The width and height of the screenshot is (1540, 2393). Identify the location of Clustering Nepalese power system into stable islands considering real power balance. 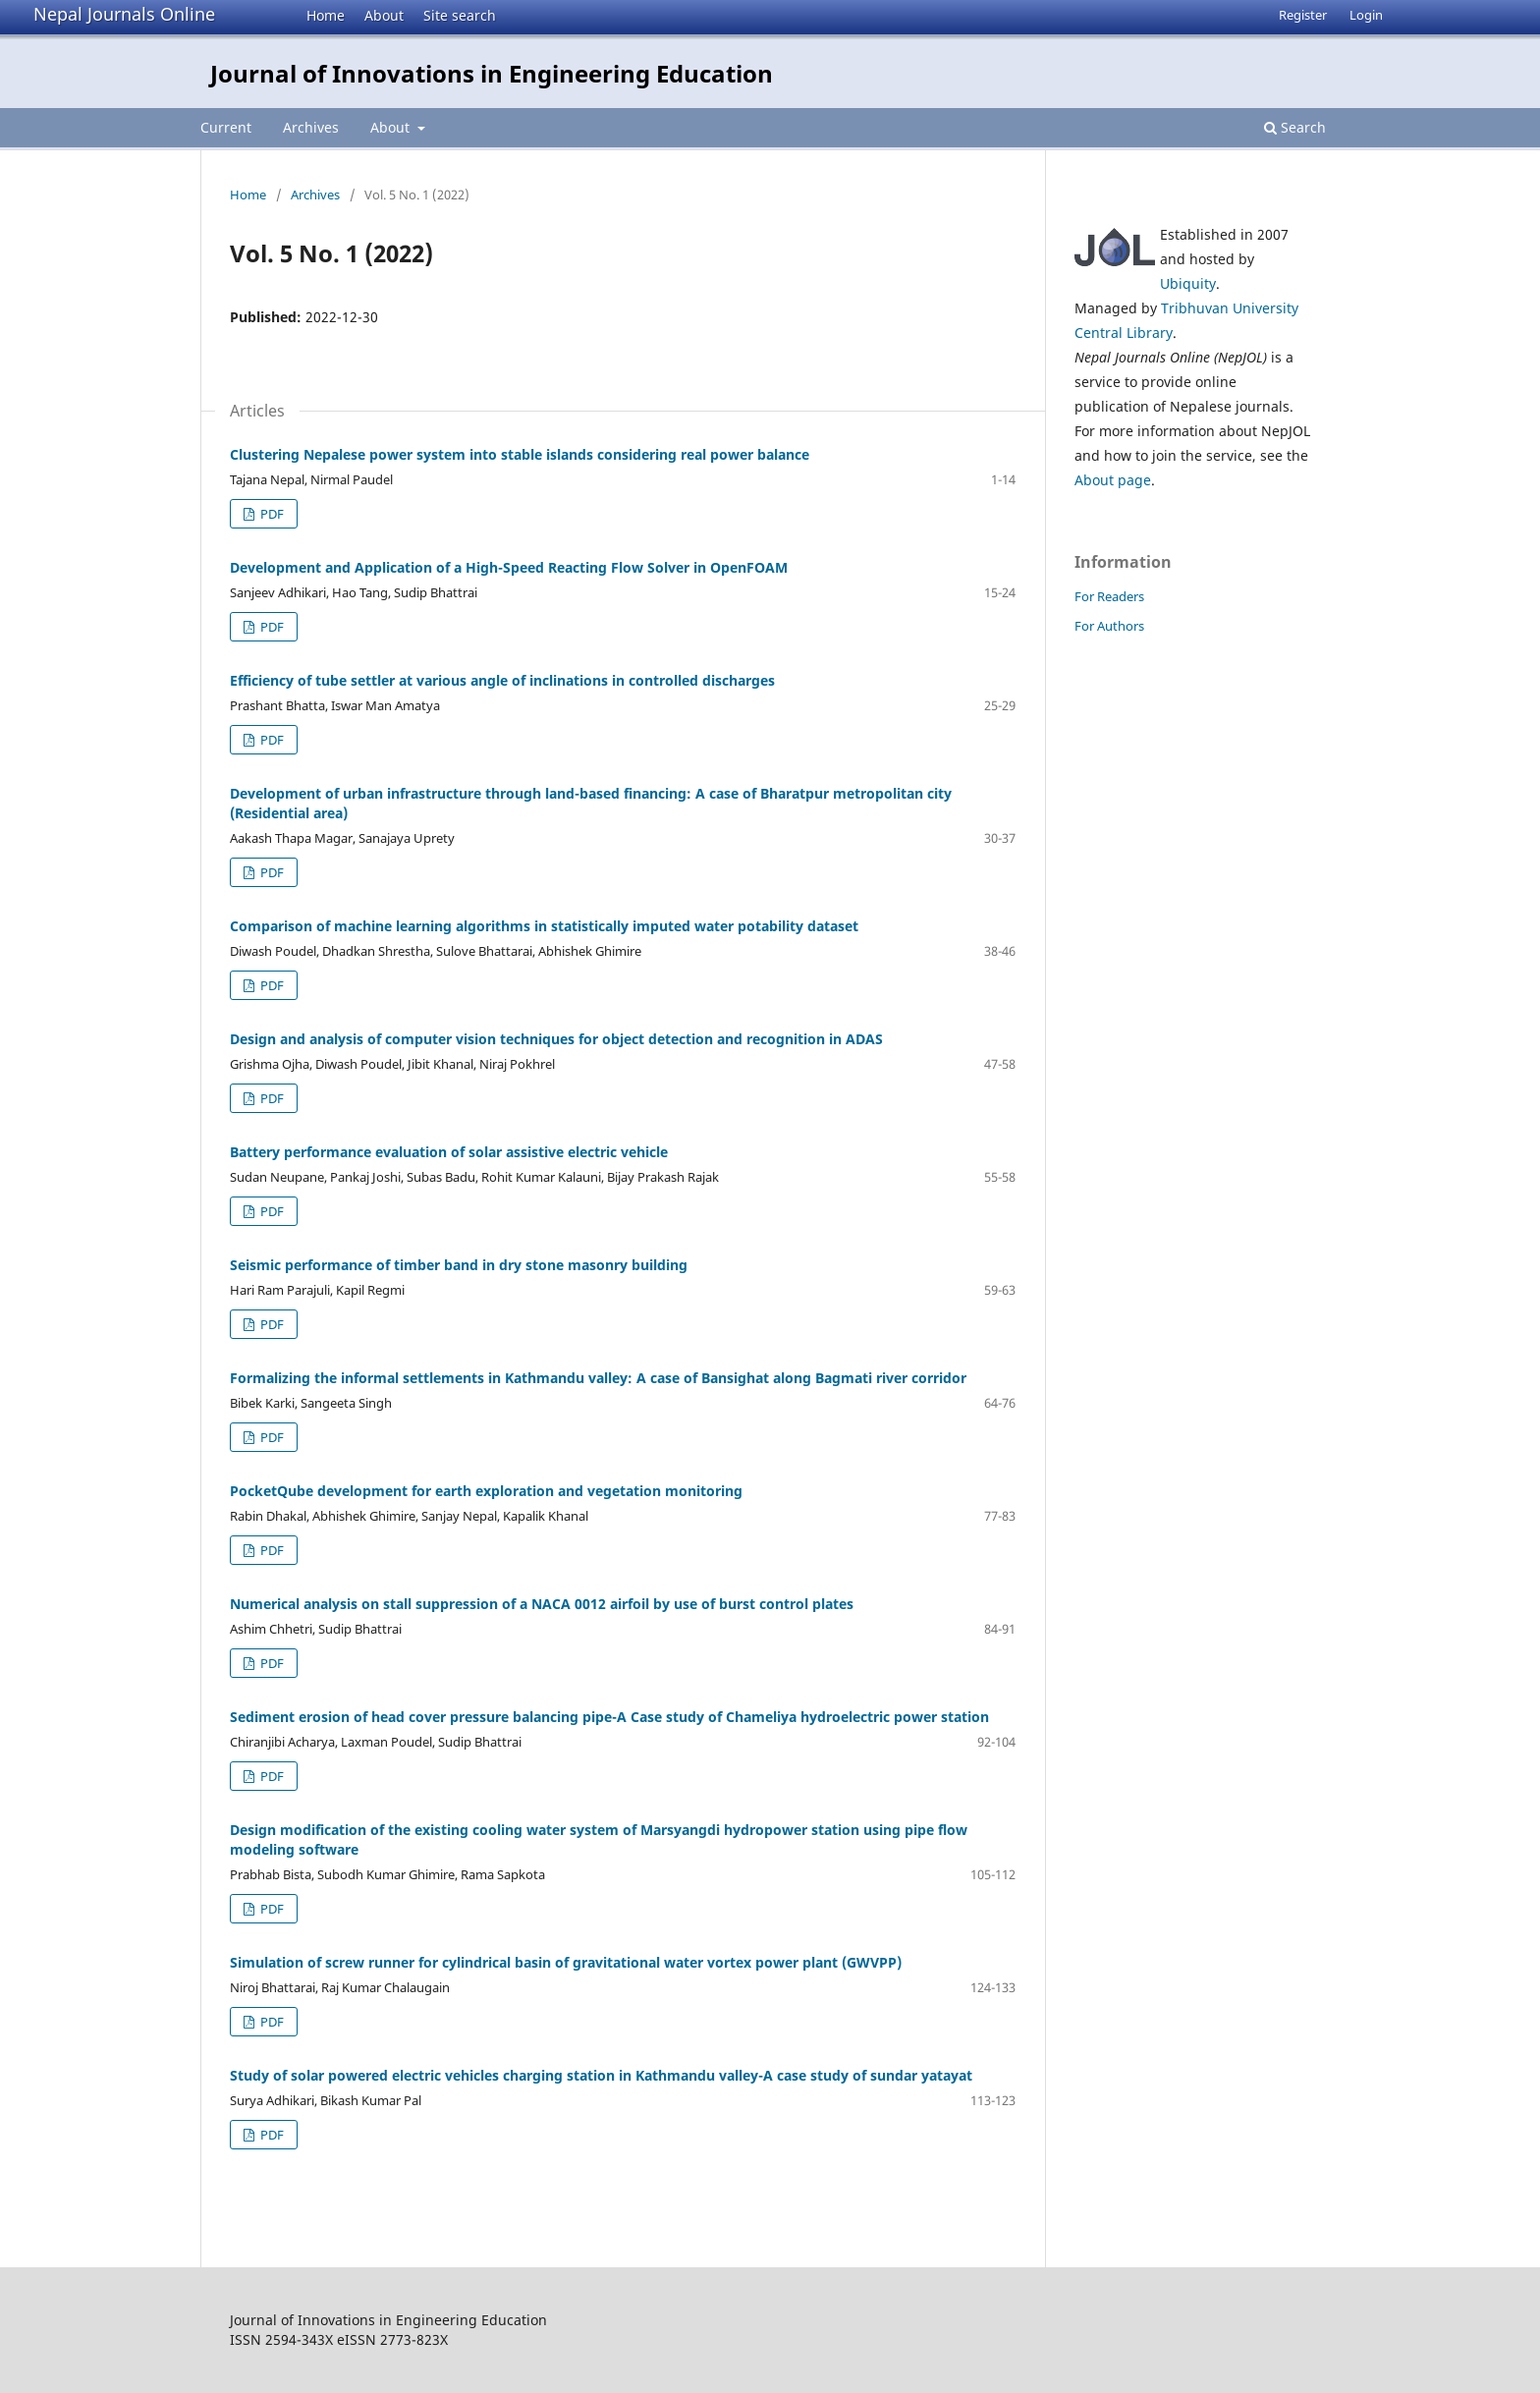
(519, 454).